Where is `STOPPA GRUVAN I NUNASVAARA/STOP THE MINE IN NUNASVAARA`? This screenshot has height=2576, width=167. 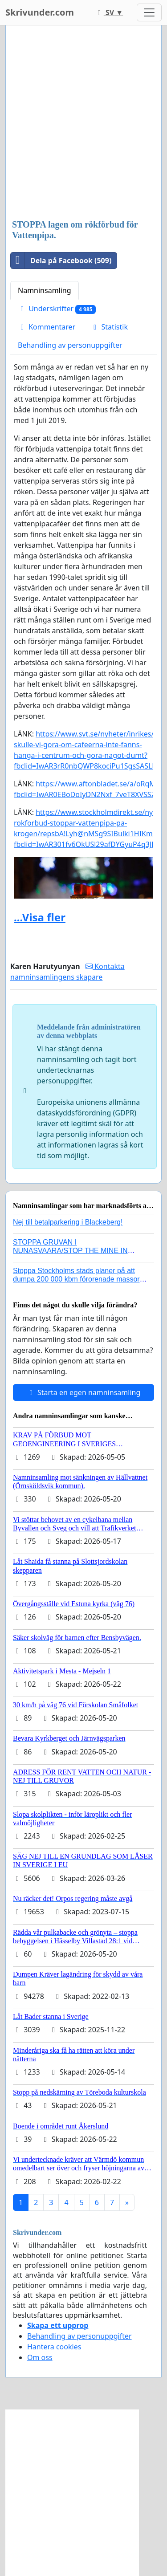
STOPPA GRUVAN I NUNASVAARA/STOP THE MINE IN NUNASVAARA is located at coordinates (70, 1250).